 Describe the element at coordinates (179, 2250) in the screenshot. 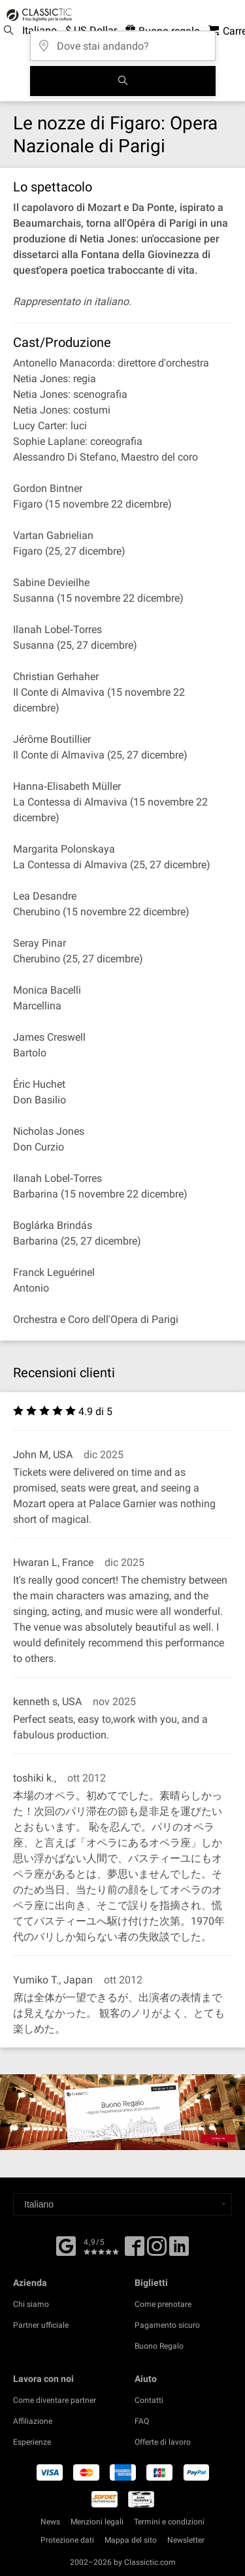

I see `[Linked In]` at that location.